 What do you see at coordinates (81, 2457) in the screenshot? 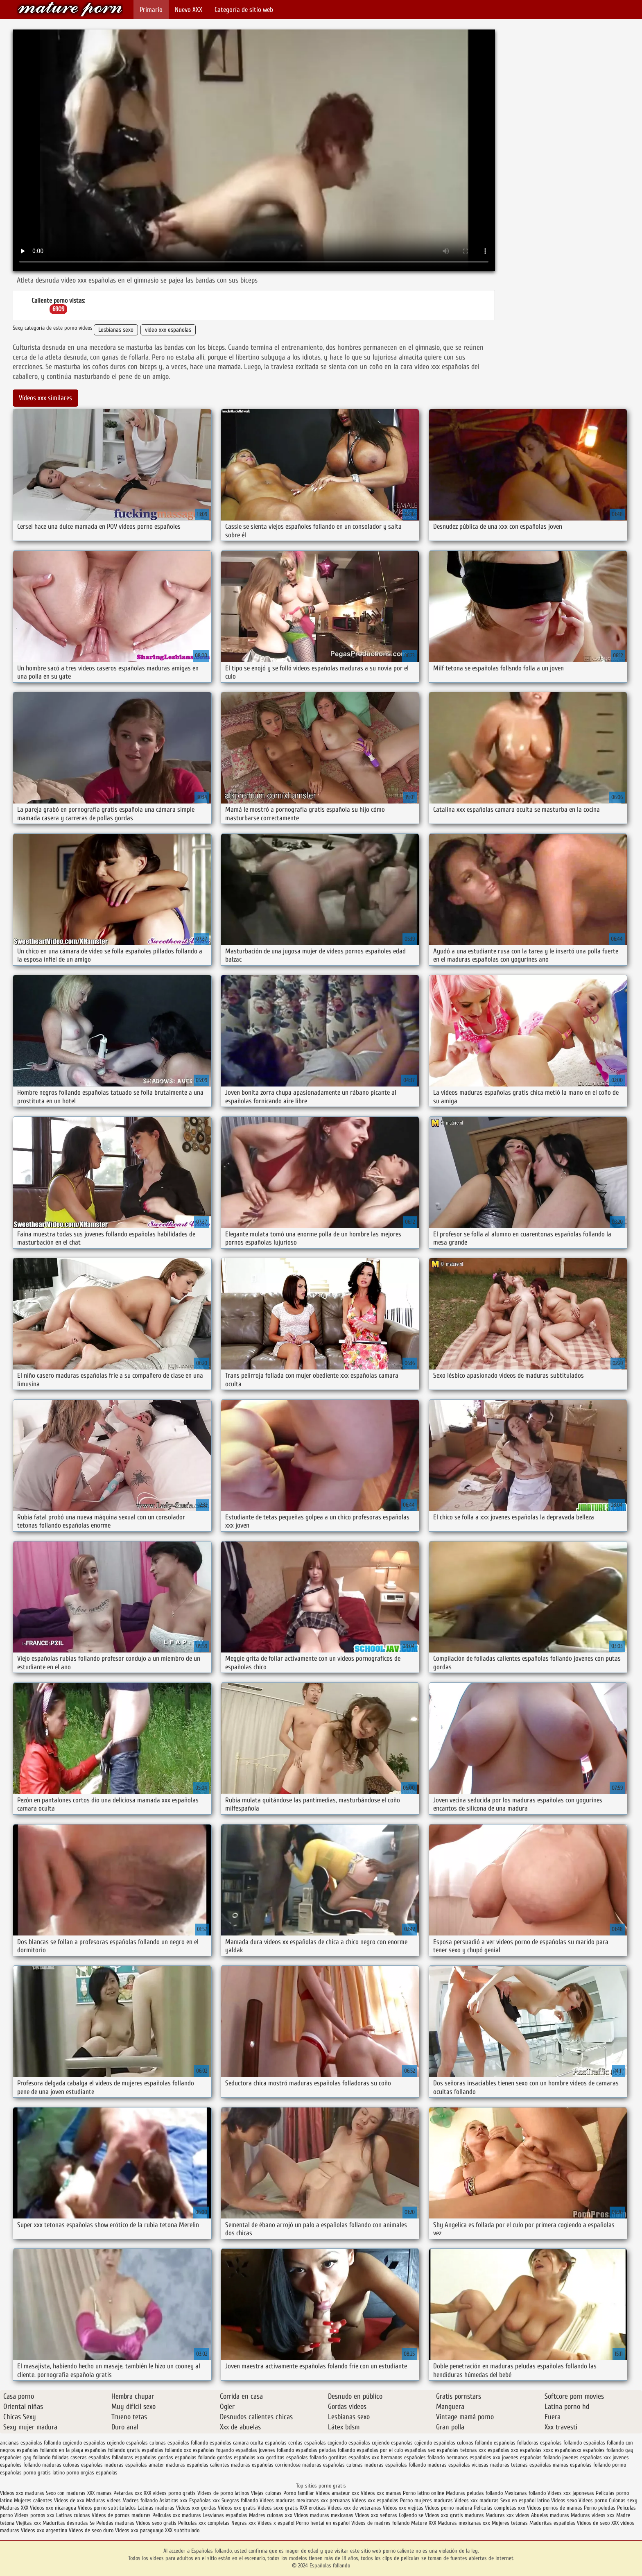
I see `folladas caseras españolas` at bounding box center [81, 2457].